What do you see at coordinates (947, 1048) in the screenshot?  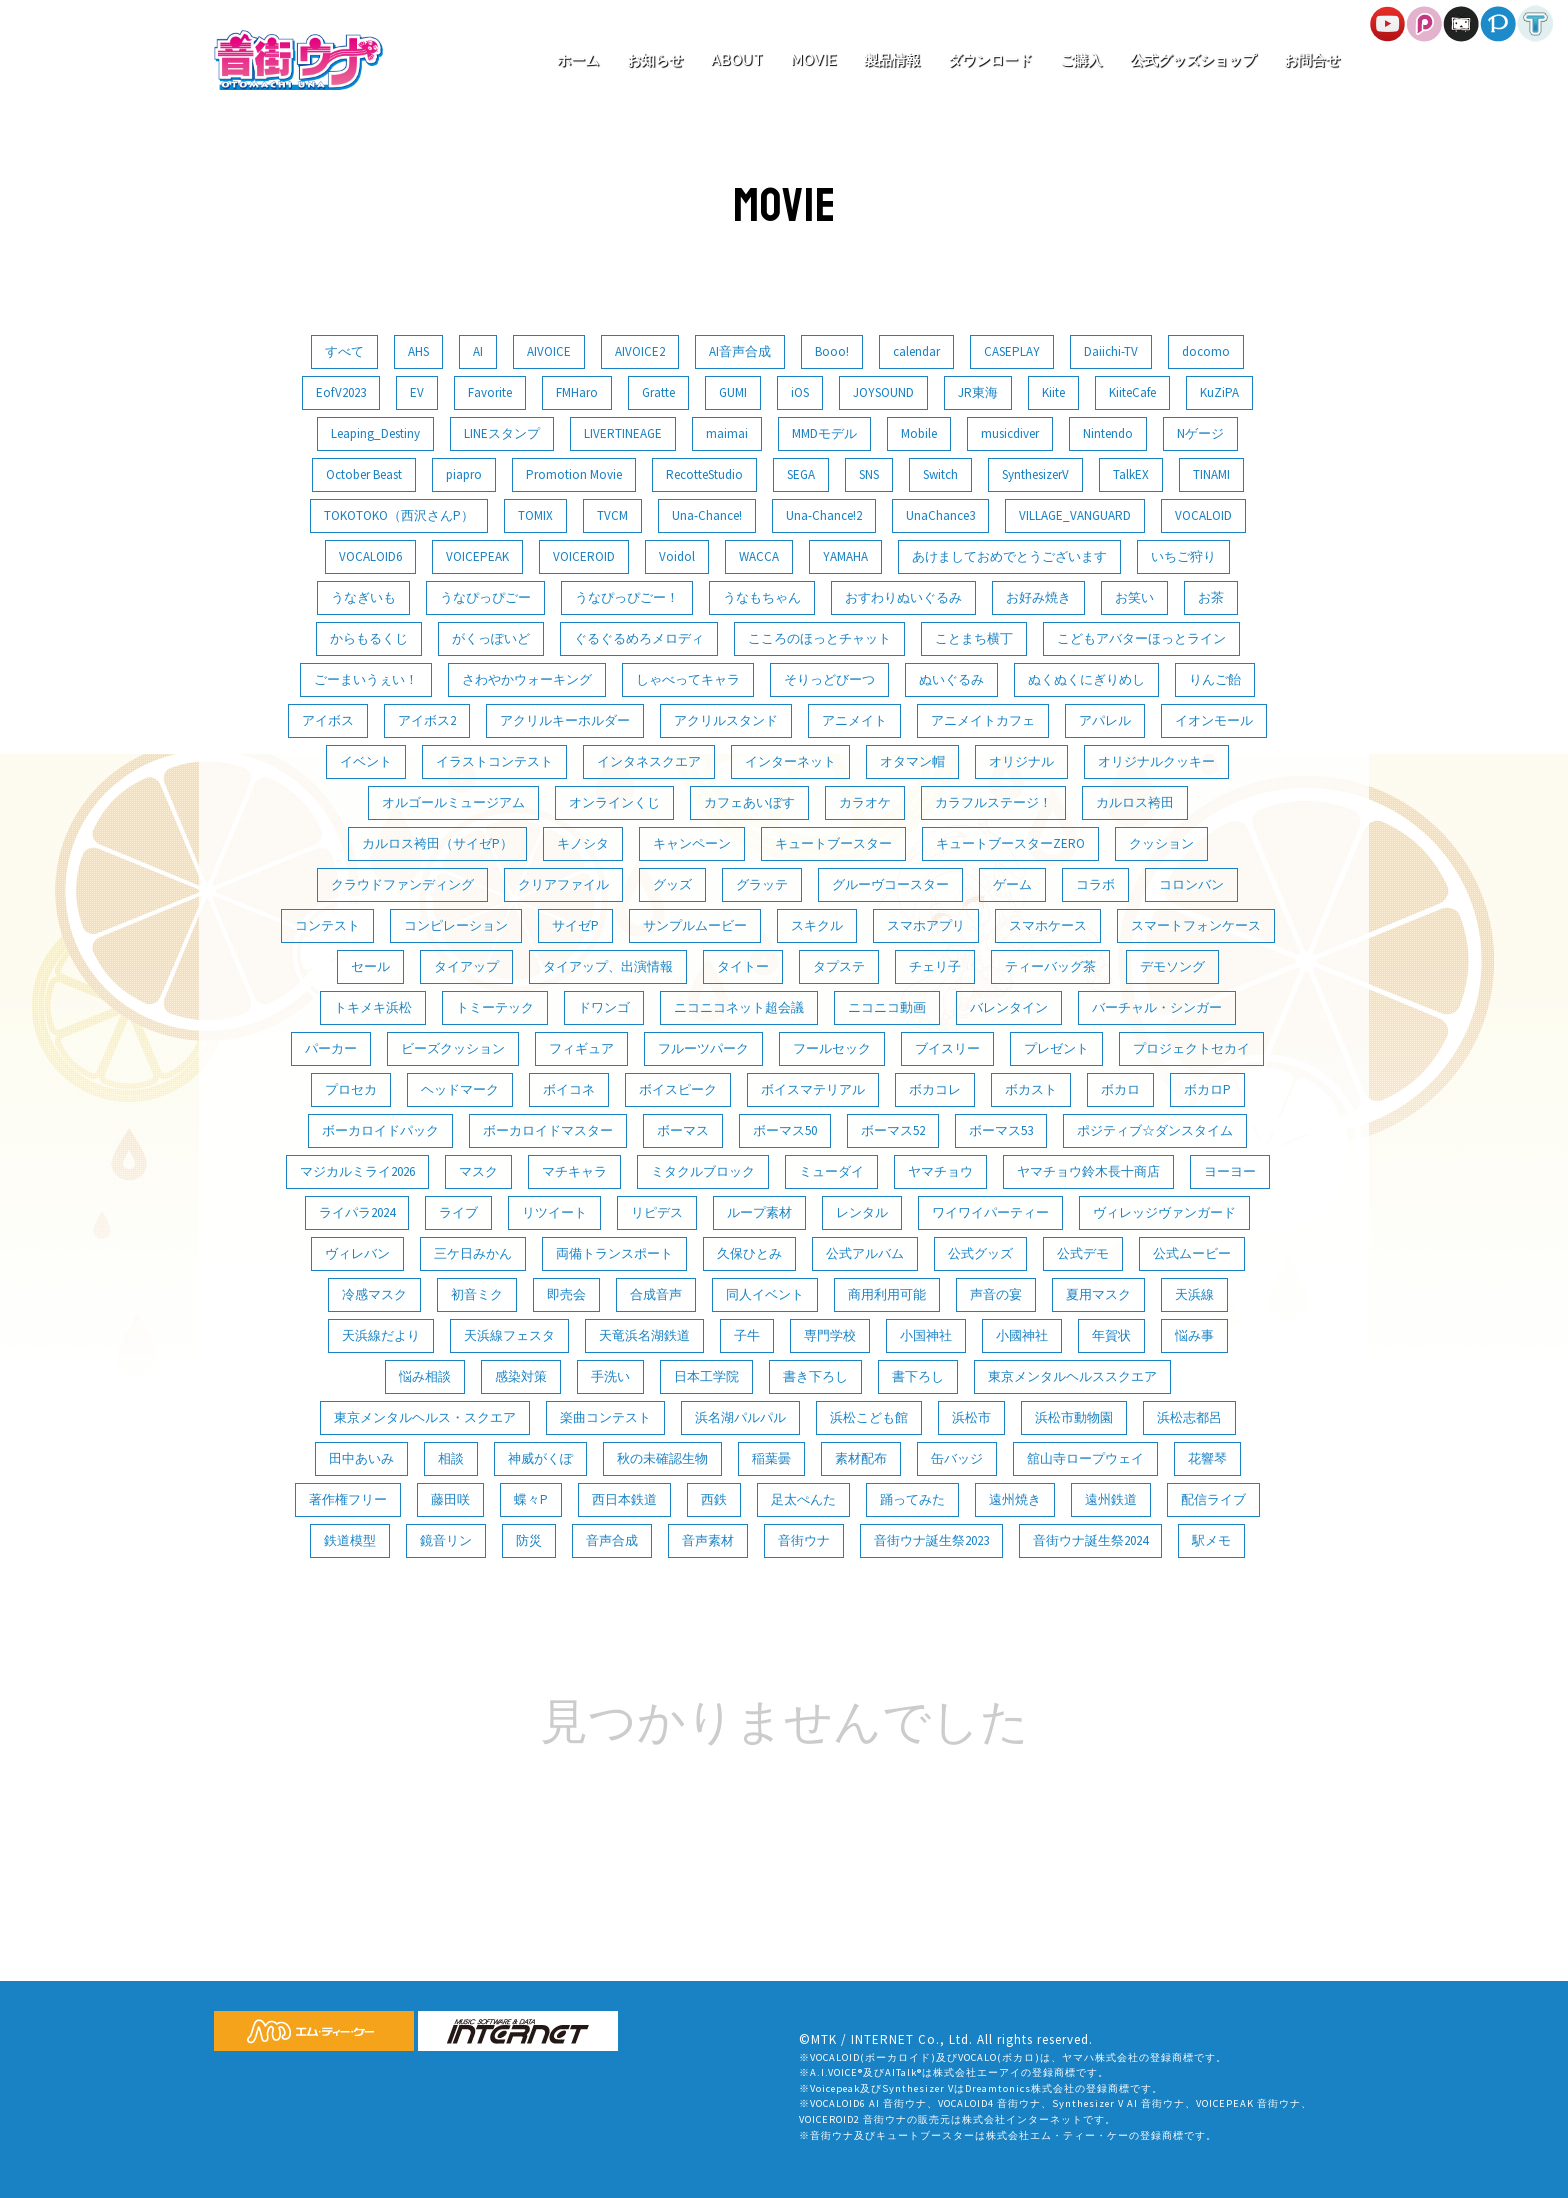 I see `ブイスリー` at bounding box center [947, 1048].